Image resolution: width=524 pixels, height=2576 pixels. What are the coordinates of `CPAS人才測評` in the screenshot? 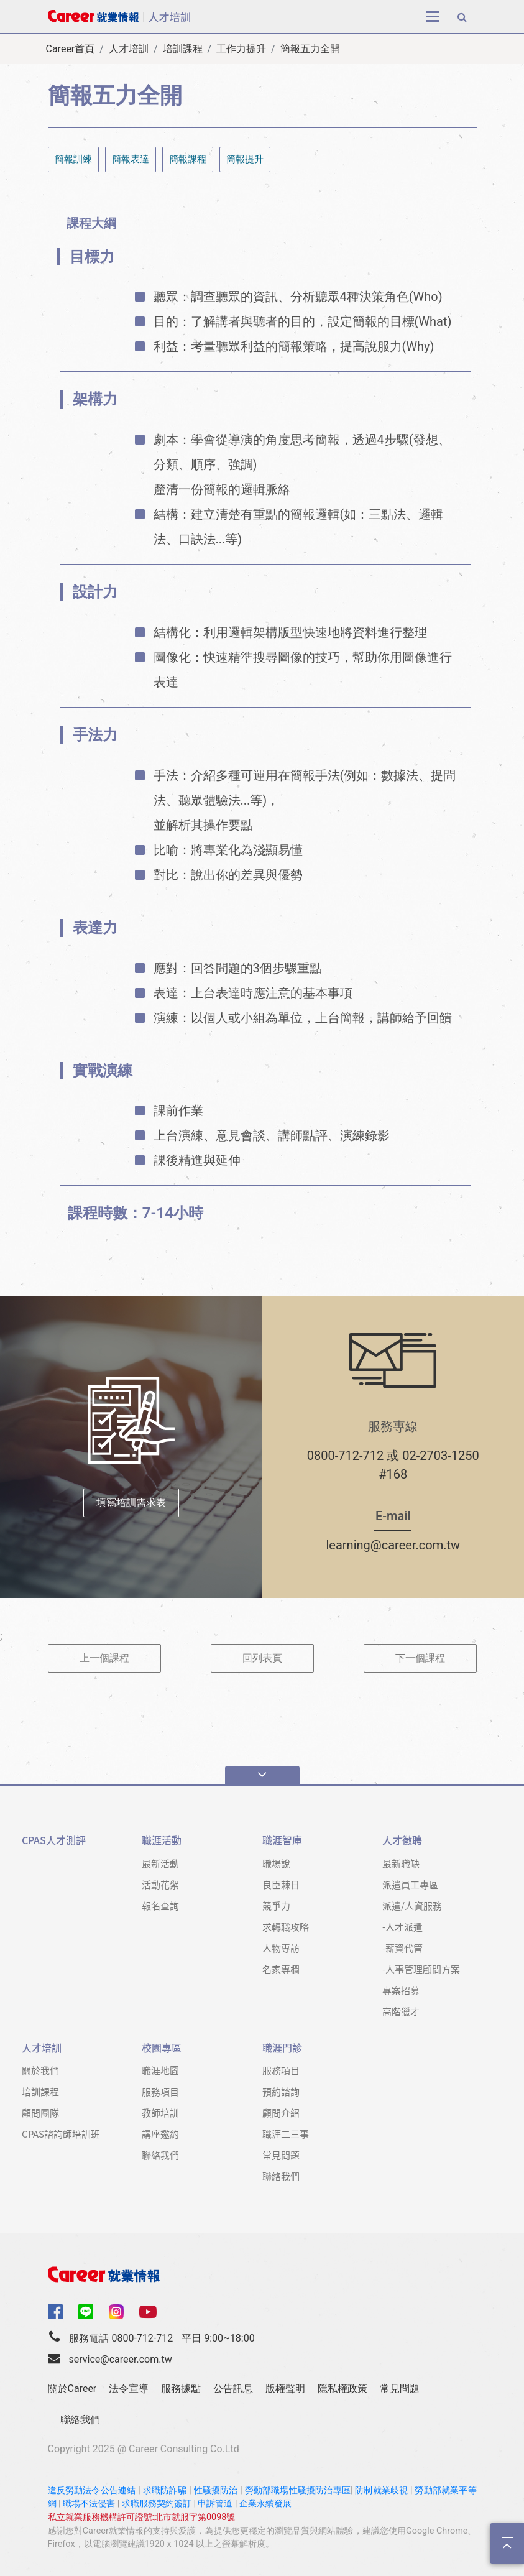 It's located at (54, 1840).